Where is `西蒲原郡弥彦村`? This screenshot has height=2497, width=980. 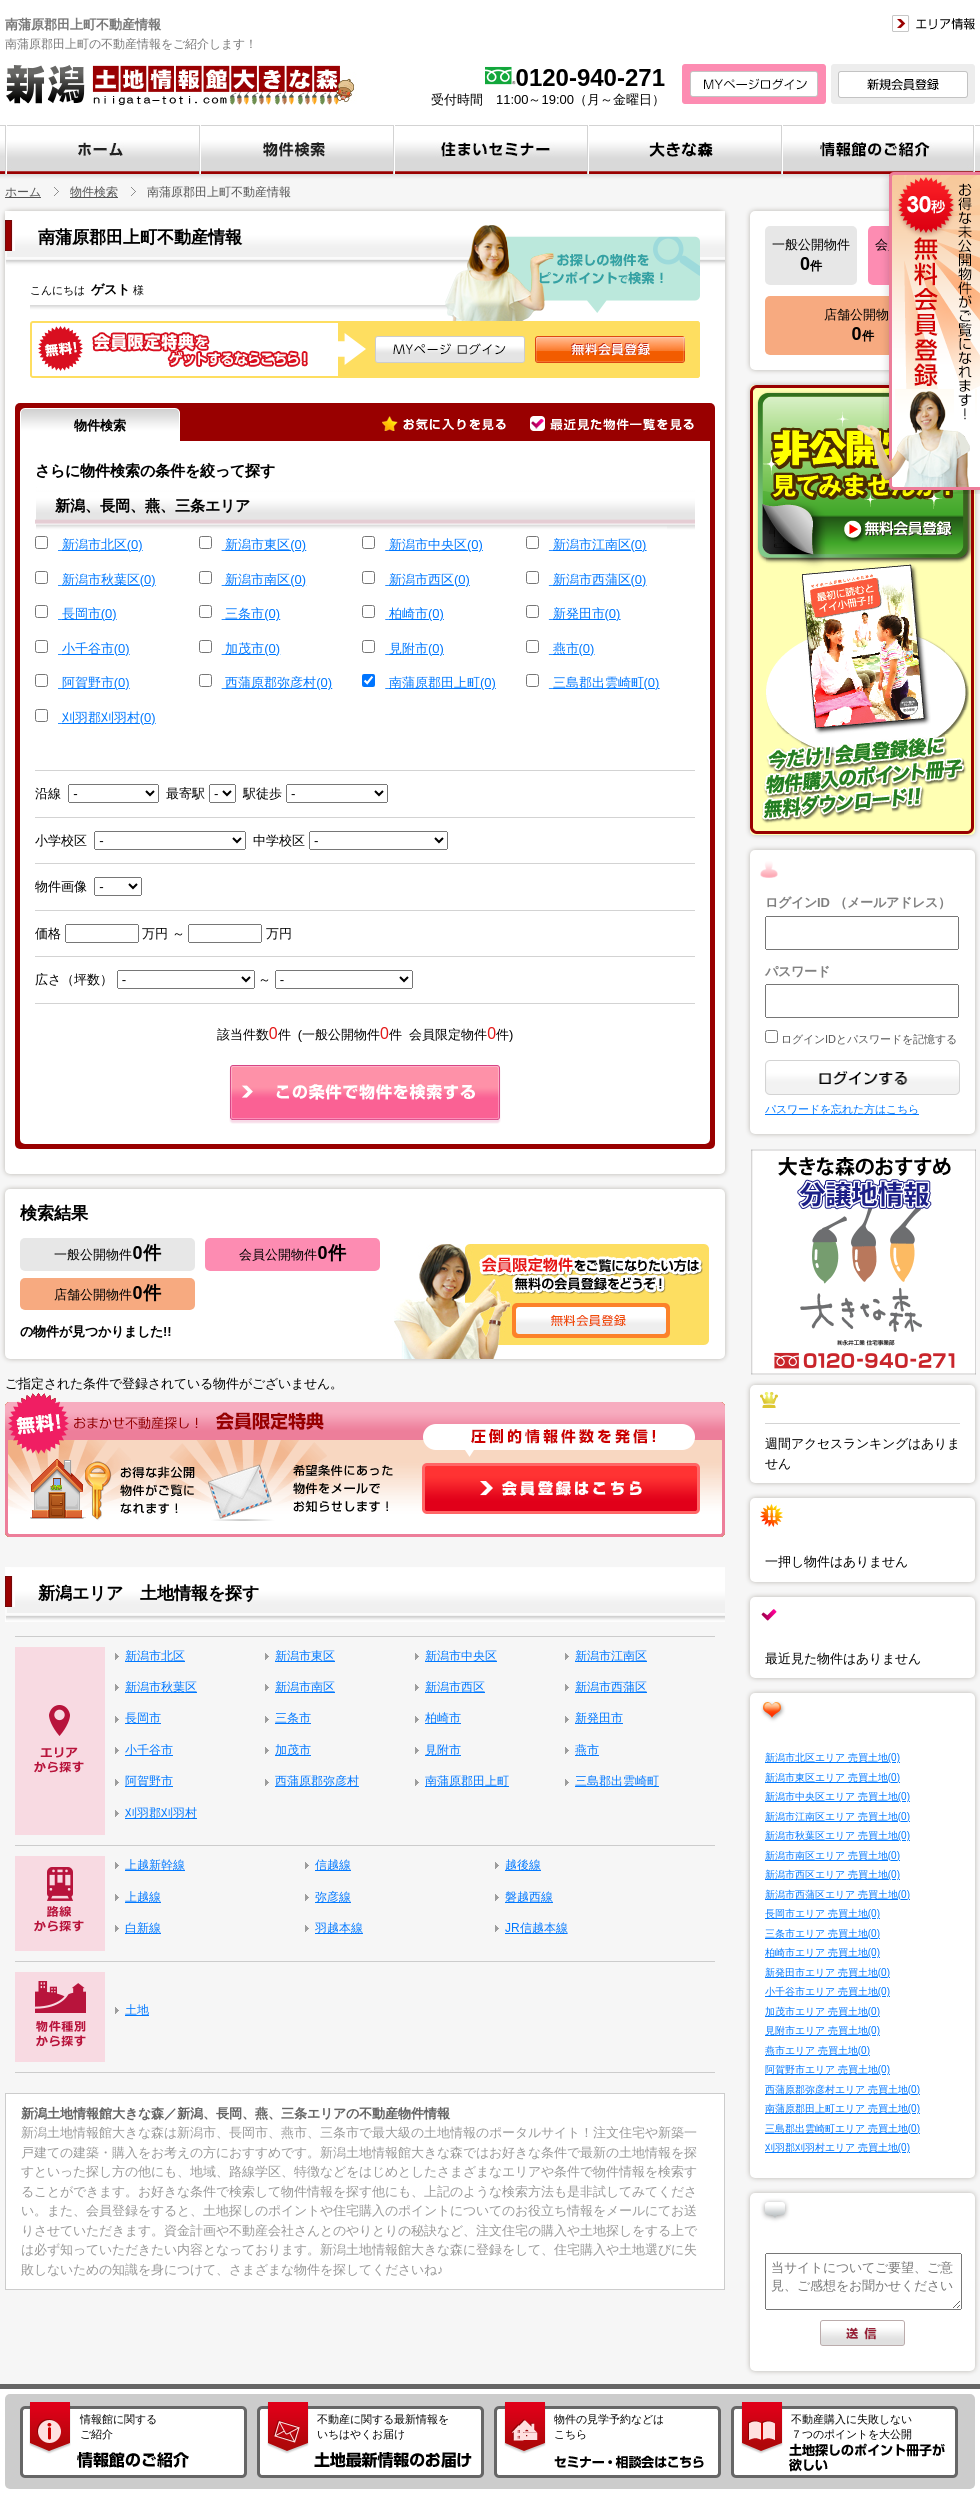
西蒲原郡弥彦村 is located at coordinates (317, 1781).